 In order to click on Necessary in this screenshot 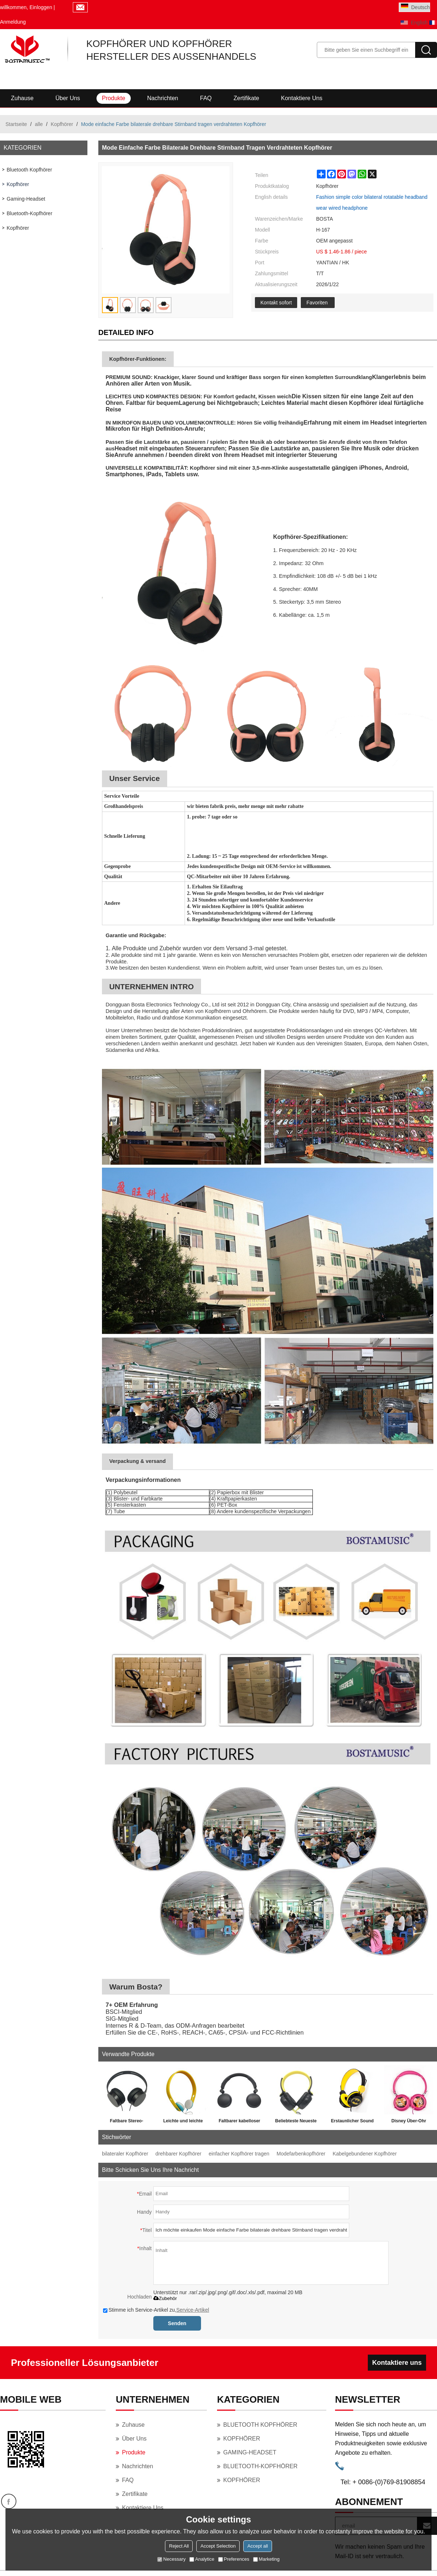, I will do `click(171, 2559)`.